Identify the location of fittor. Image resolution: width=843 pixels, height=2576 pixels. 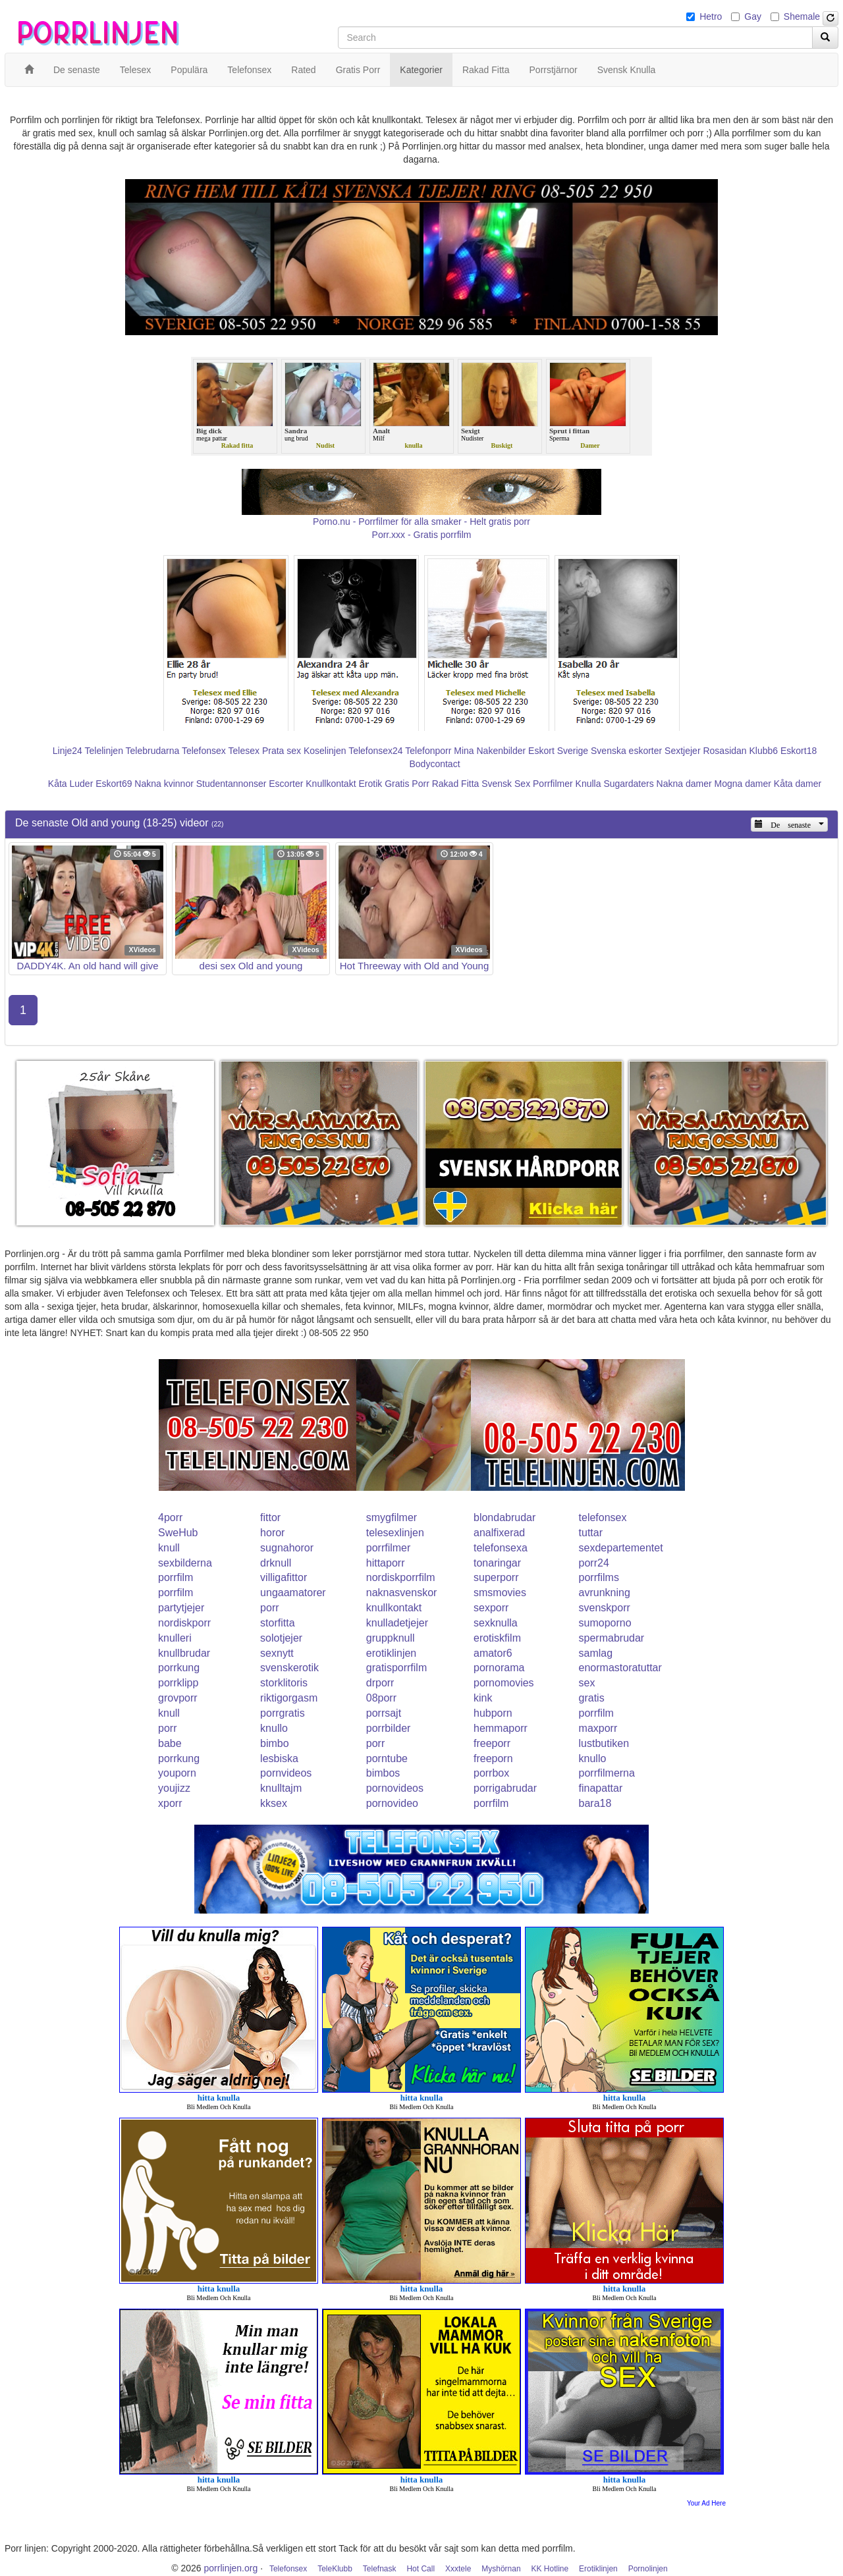
(270, 1517).